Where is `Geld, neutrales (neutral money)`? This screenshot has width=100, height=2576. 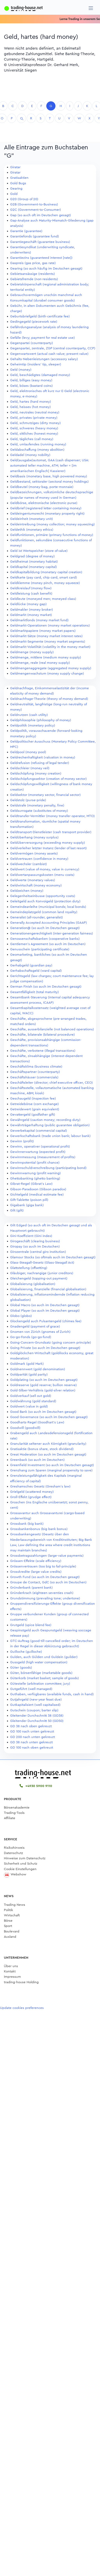 Geld, neutrales (neutral money) is located at coordinates (34, 412).